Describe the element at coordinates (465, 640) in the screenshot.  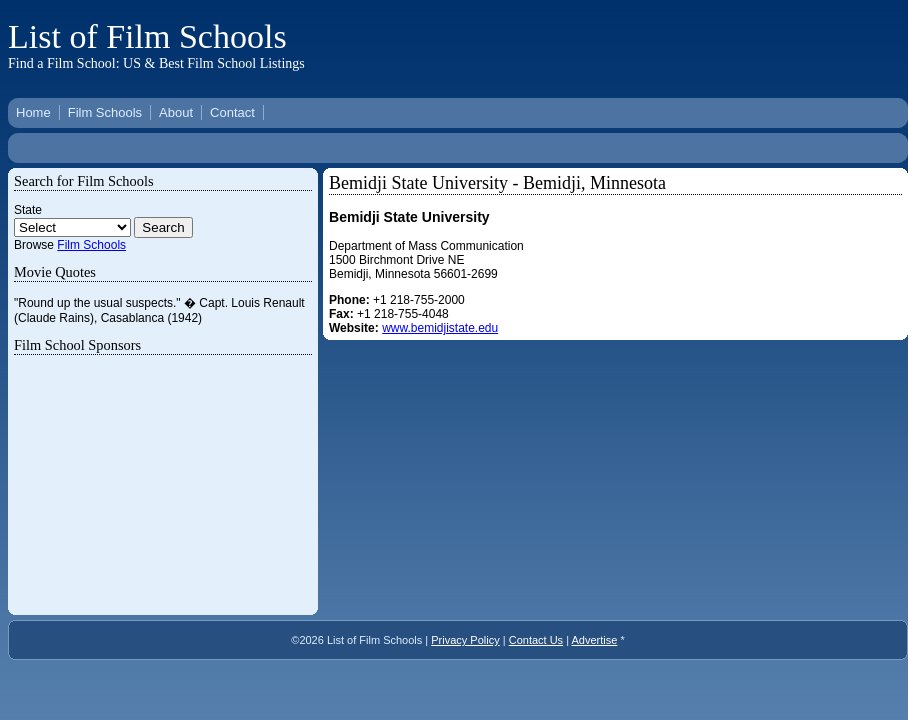
I see `Privacy Policy` at that location.